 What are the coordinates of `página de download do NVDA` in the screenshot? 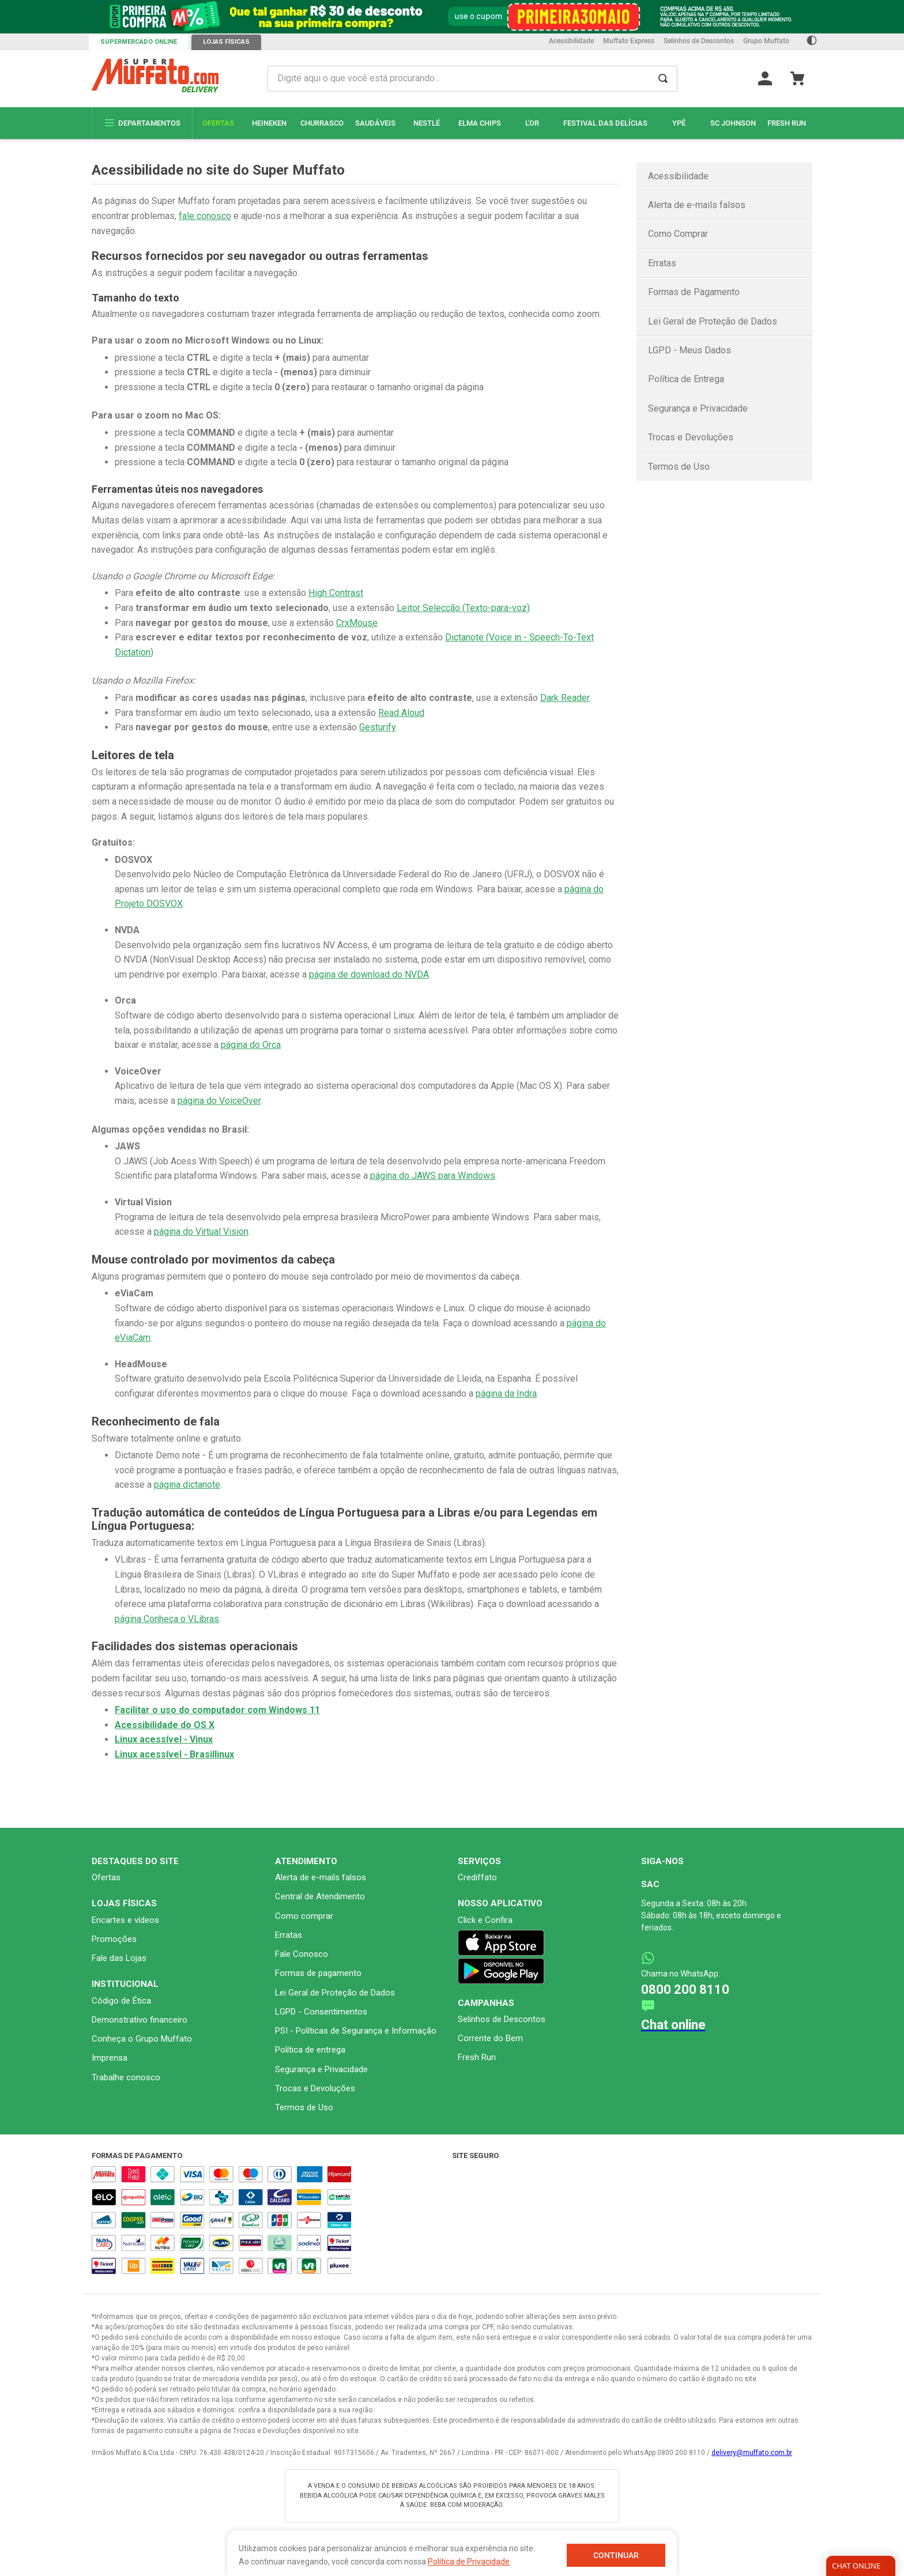 It's located at (369, 974).